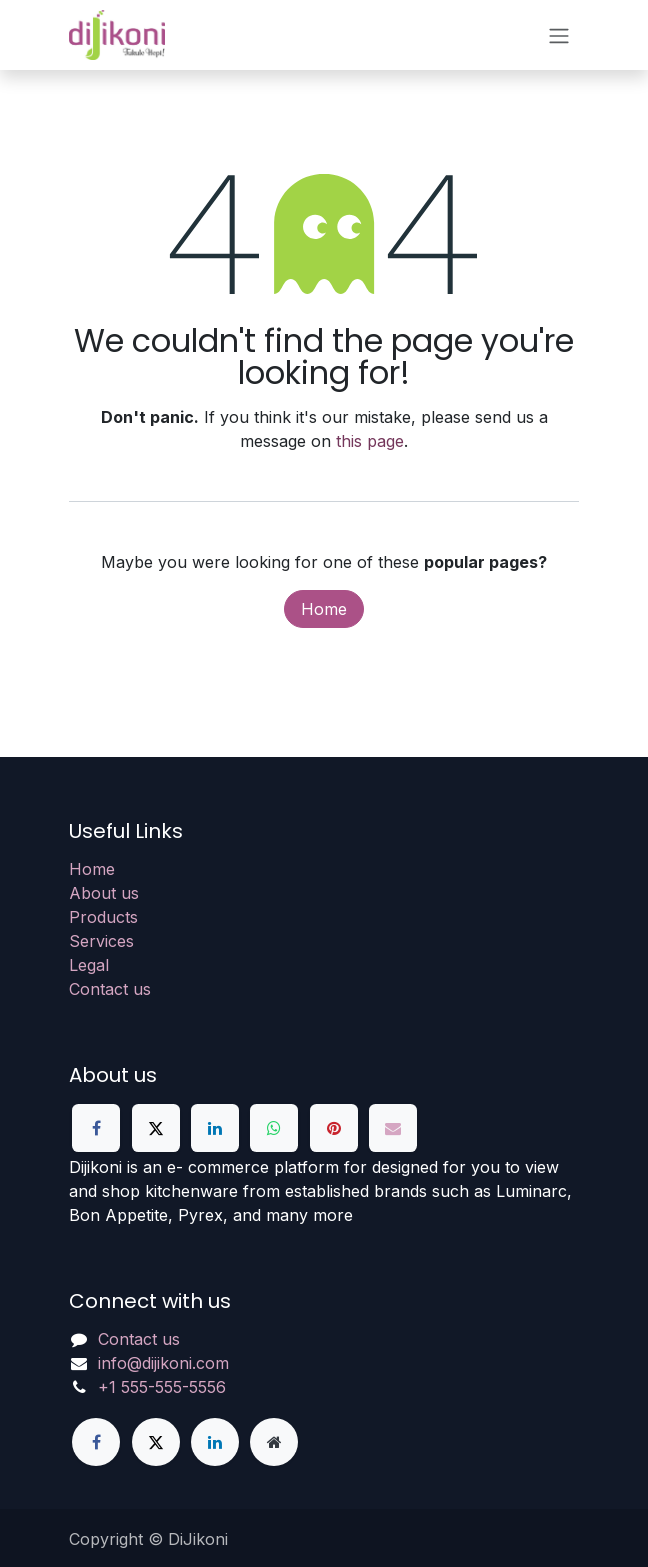 This screenshot has height=1567, width=648. Describe the element at coordinates (96, 1128) in the screenshot. I see `[Facebook]` at that location.